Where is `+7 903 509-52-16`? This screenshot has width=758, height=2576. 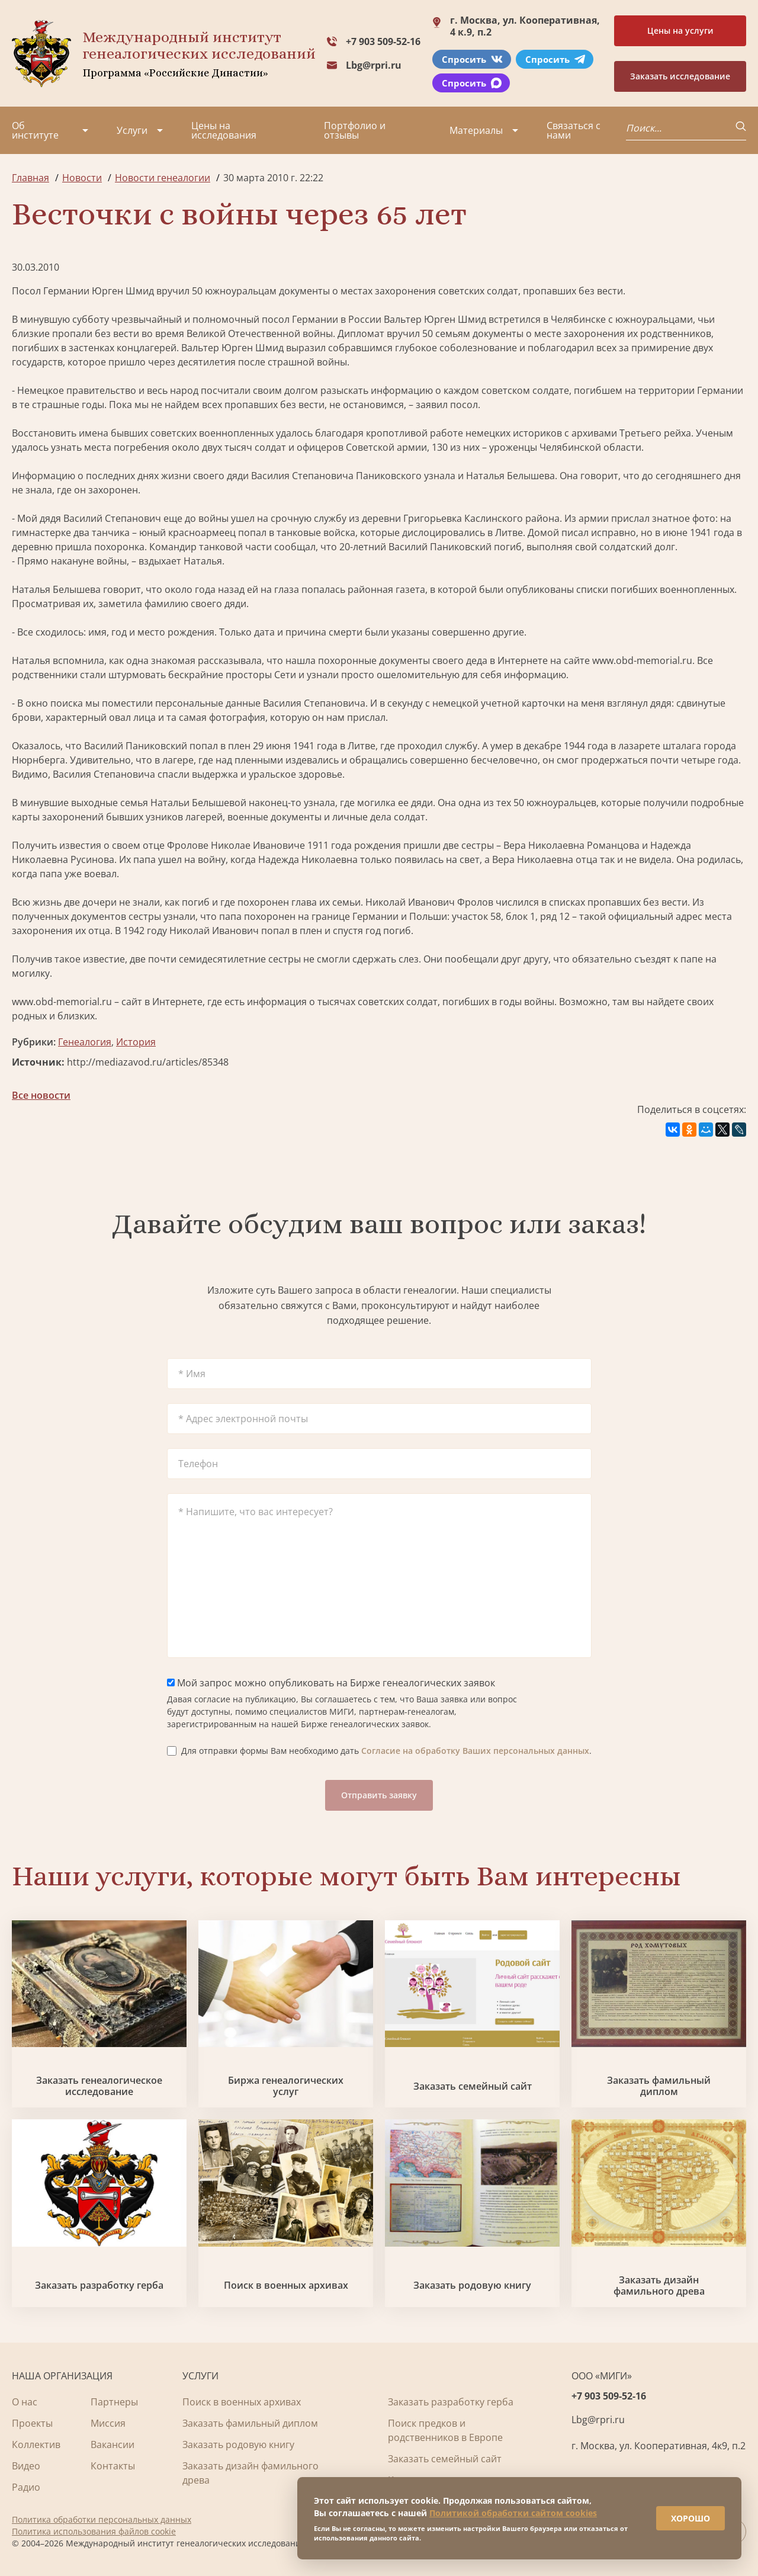
+7 903 509-52-16 is located at coordinates (383, 41).